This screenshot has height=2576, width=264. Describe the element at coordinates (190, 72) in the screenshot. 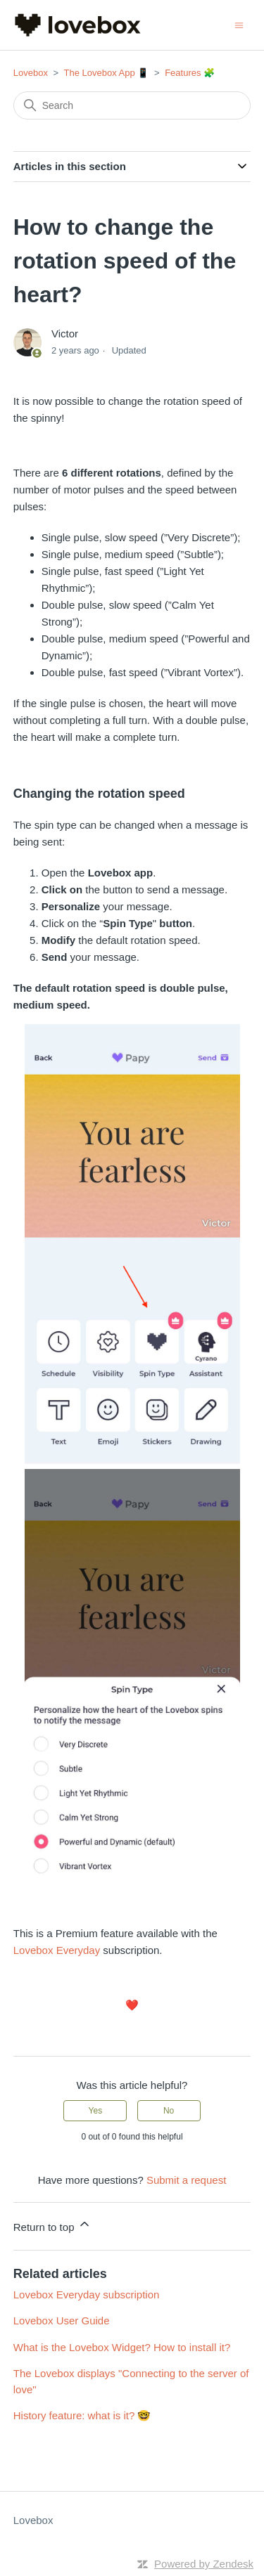

I see `Features 🧩` at that location.